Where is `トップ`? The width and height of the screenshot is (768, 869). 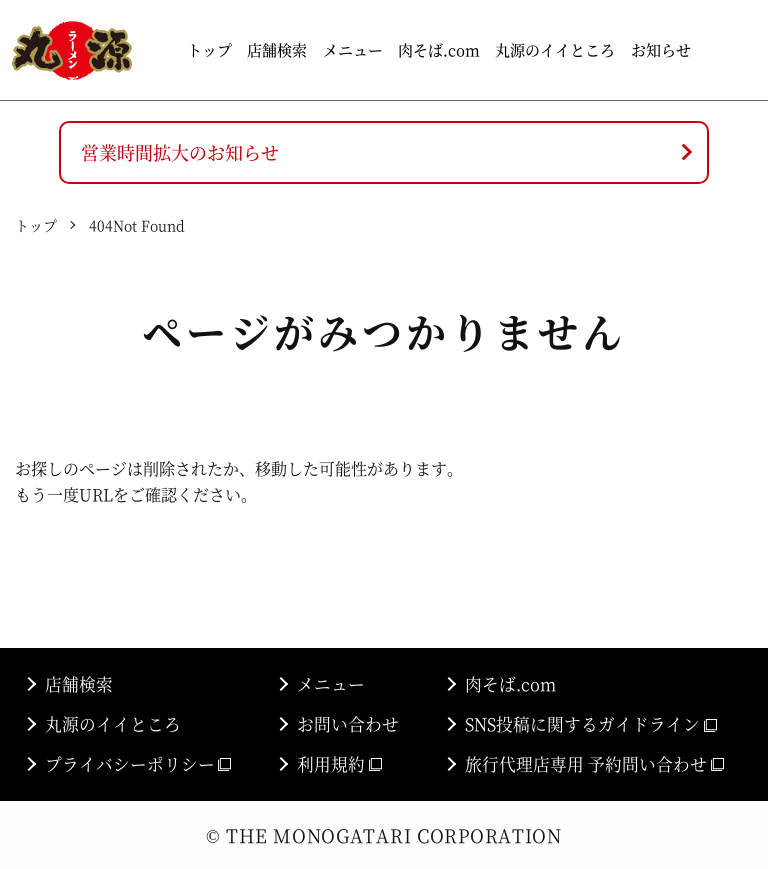 トップ is located at coordinates (209, 49).